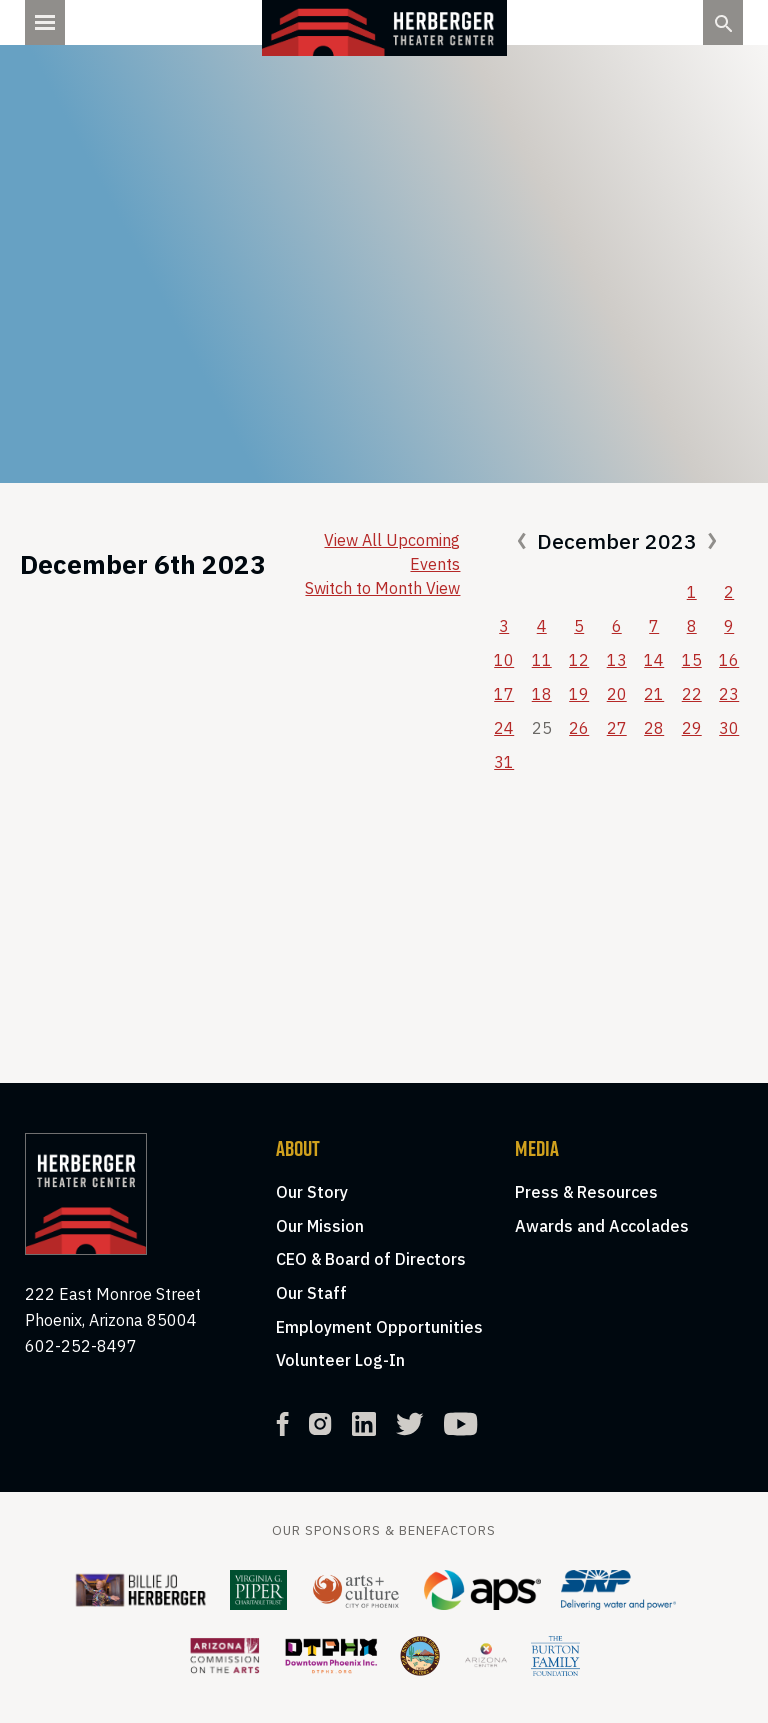 This screenshot has height=1723, width=768. What do you see at coordinates (654, 660) in the screenshot?
I see `14` at bounding box center [654, 660].